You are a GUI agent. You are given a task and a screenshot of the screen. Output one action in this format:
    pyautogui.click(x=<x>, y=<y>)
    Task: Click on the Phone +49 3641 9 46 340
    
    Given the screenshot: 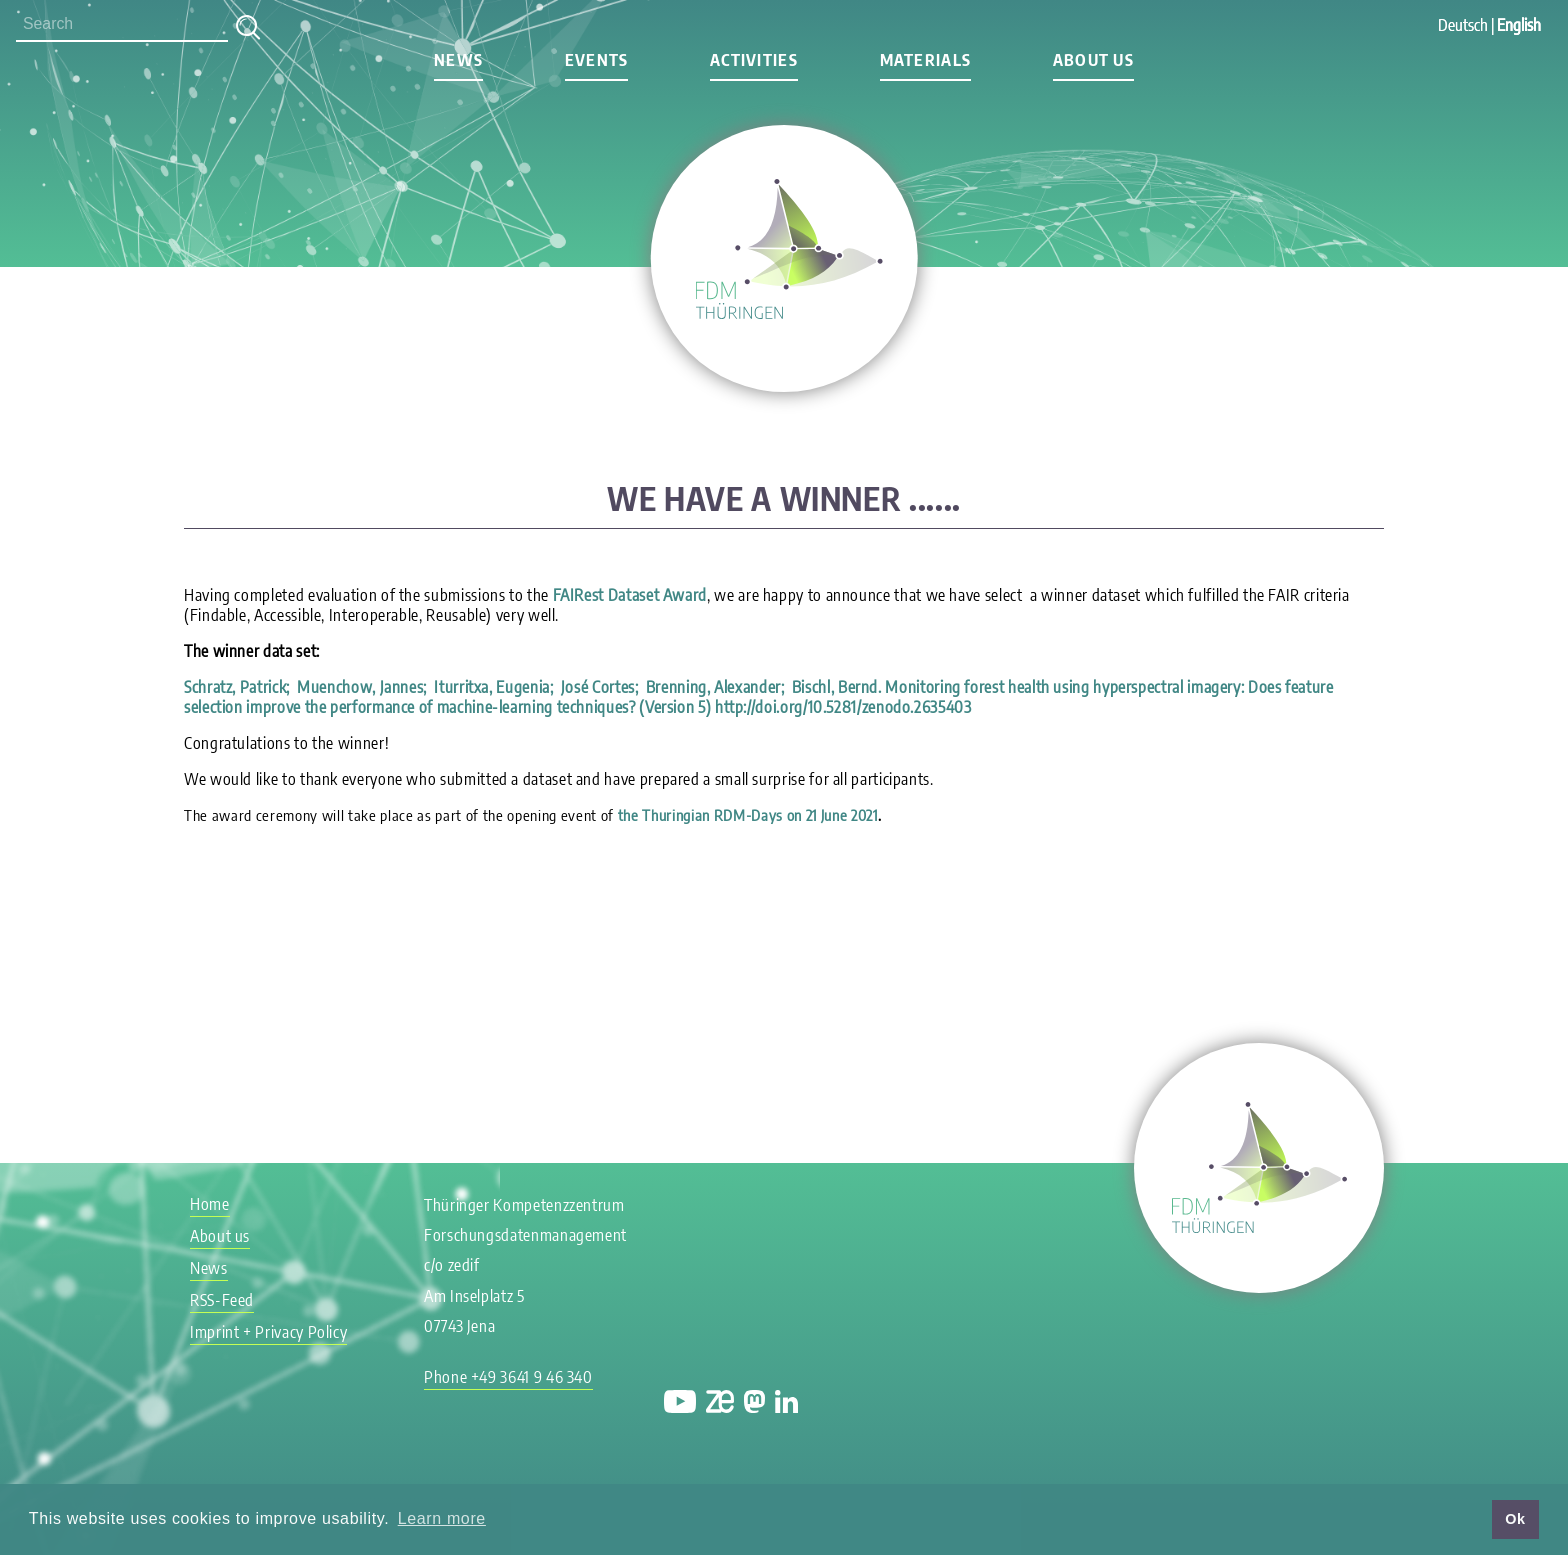 What is the action you would take?
    pyautogui.click(x=508, y=1377)
    